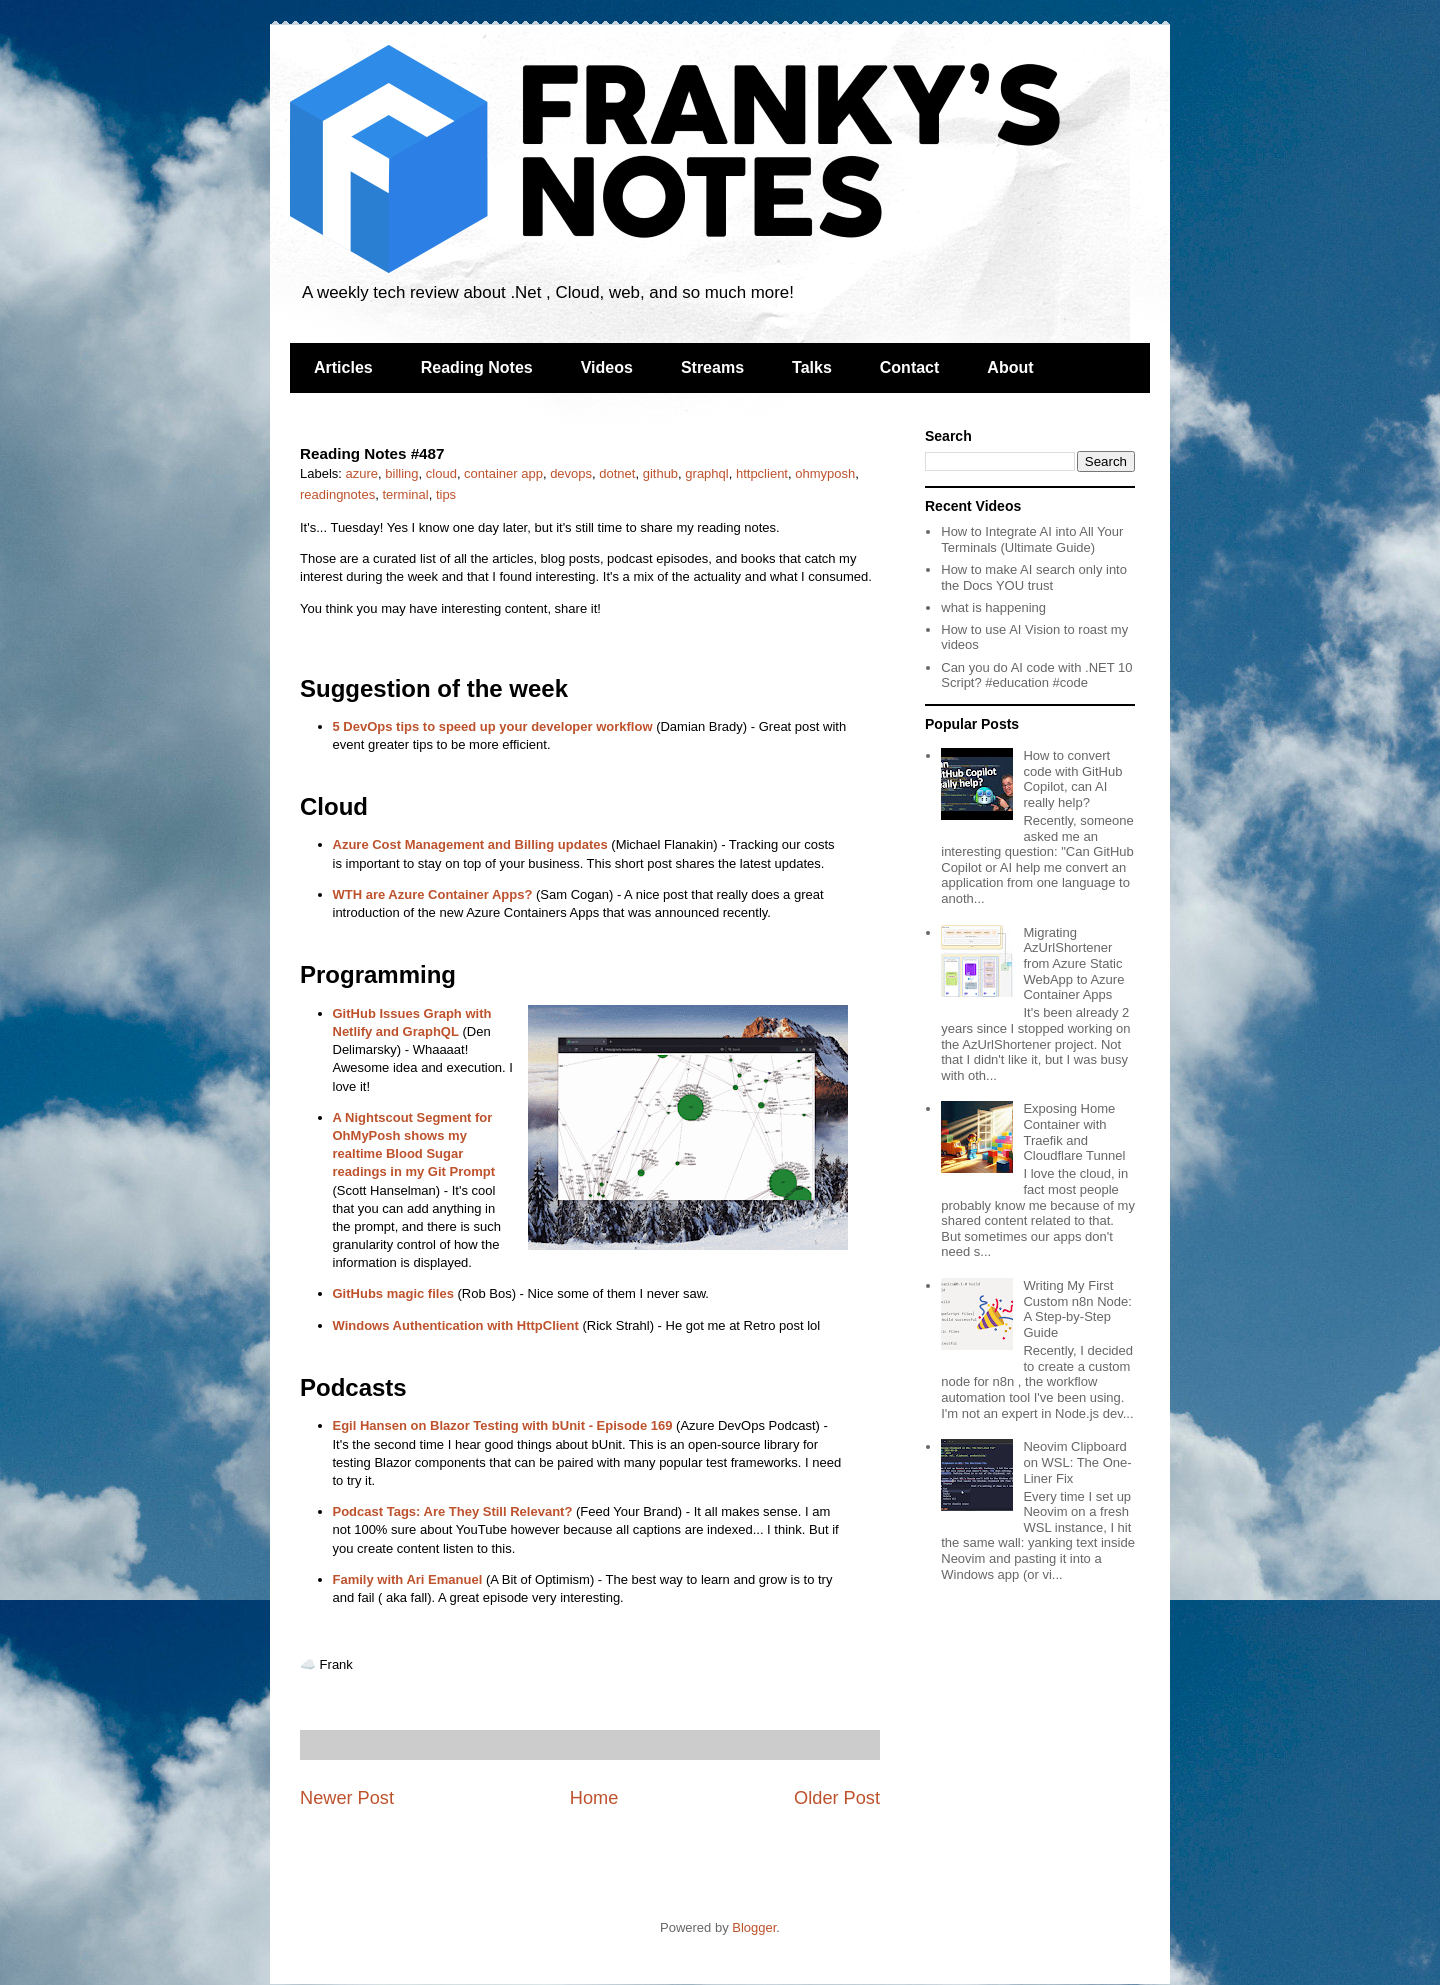  Describe the element at coordinates (617, 473) in the screenshot. I see `dotnet` at that location.